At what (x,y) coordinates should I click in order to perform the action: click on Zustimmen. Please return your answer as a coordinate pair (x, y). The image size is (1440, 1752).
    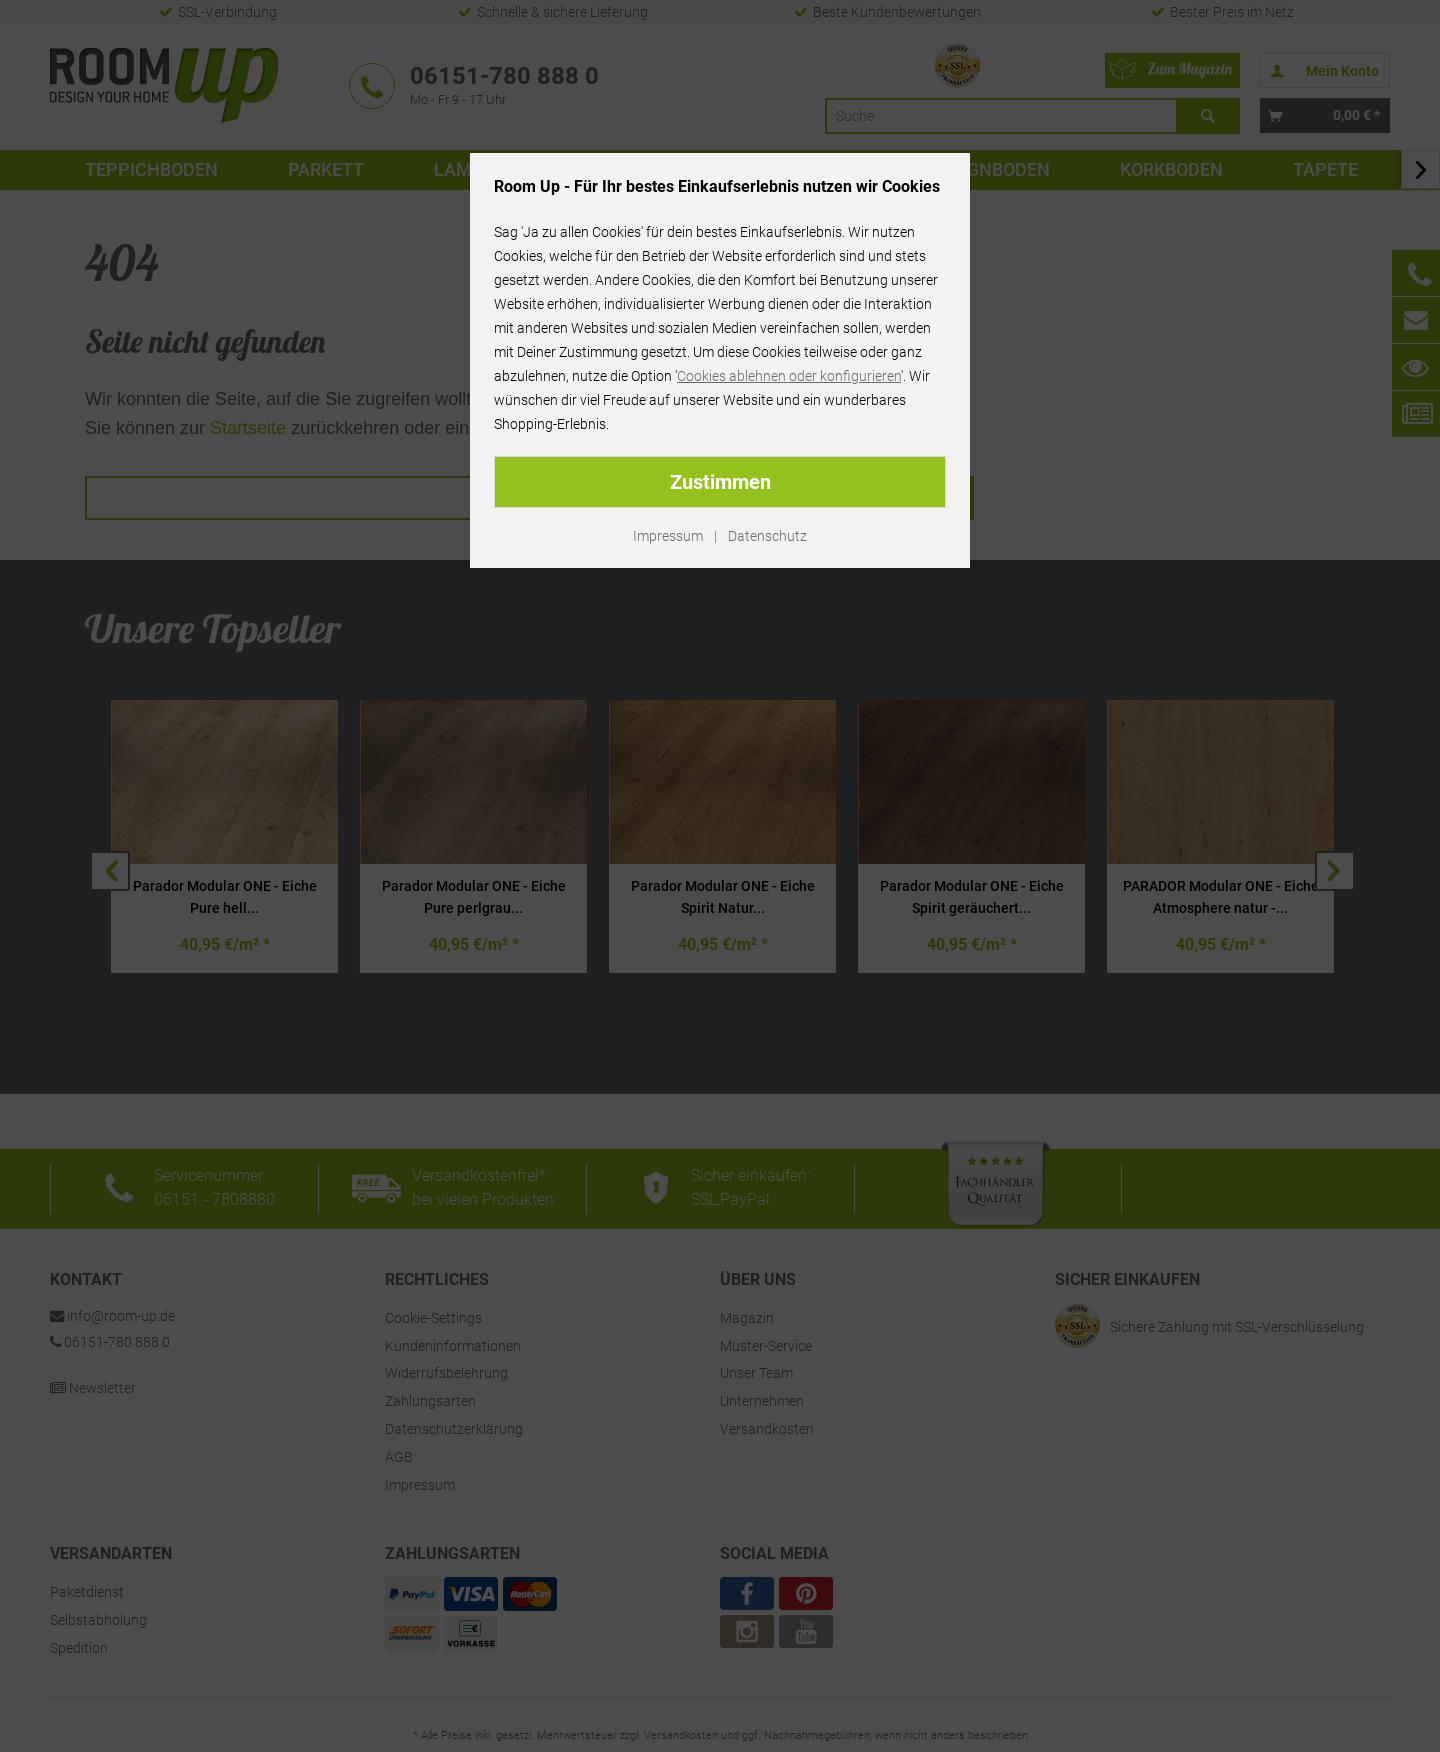
    Looking at the image, I should click on (720, 482).